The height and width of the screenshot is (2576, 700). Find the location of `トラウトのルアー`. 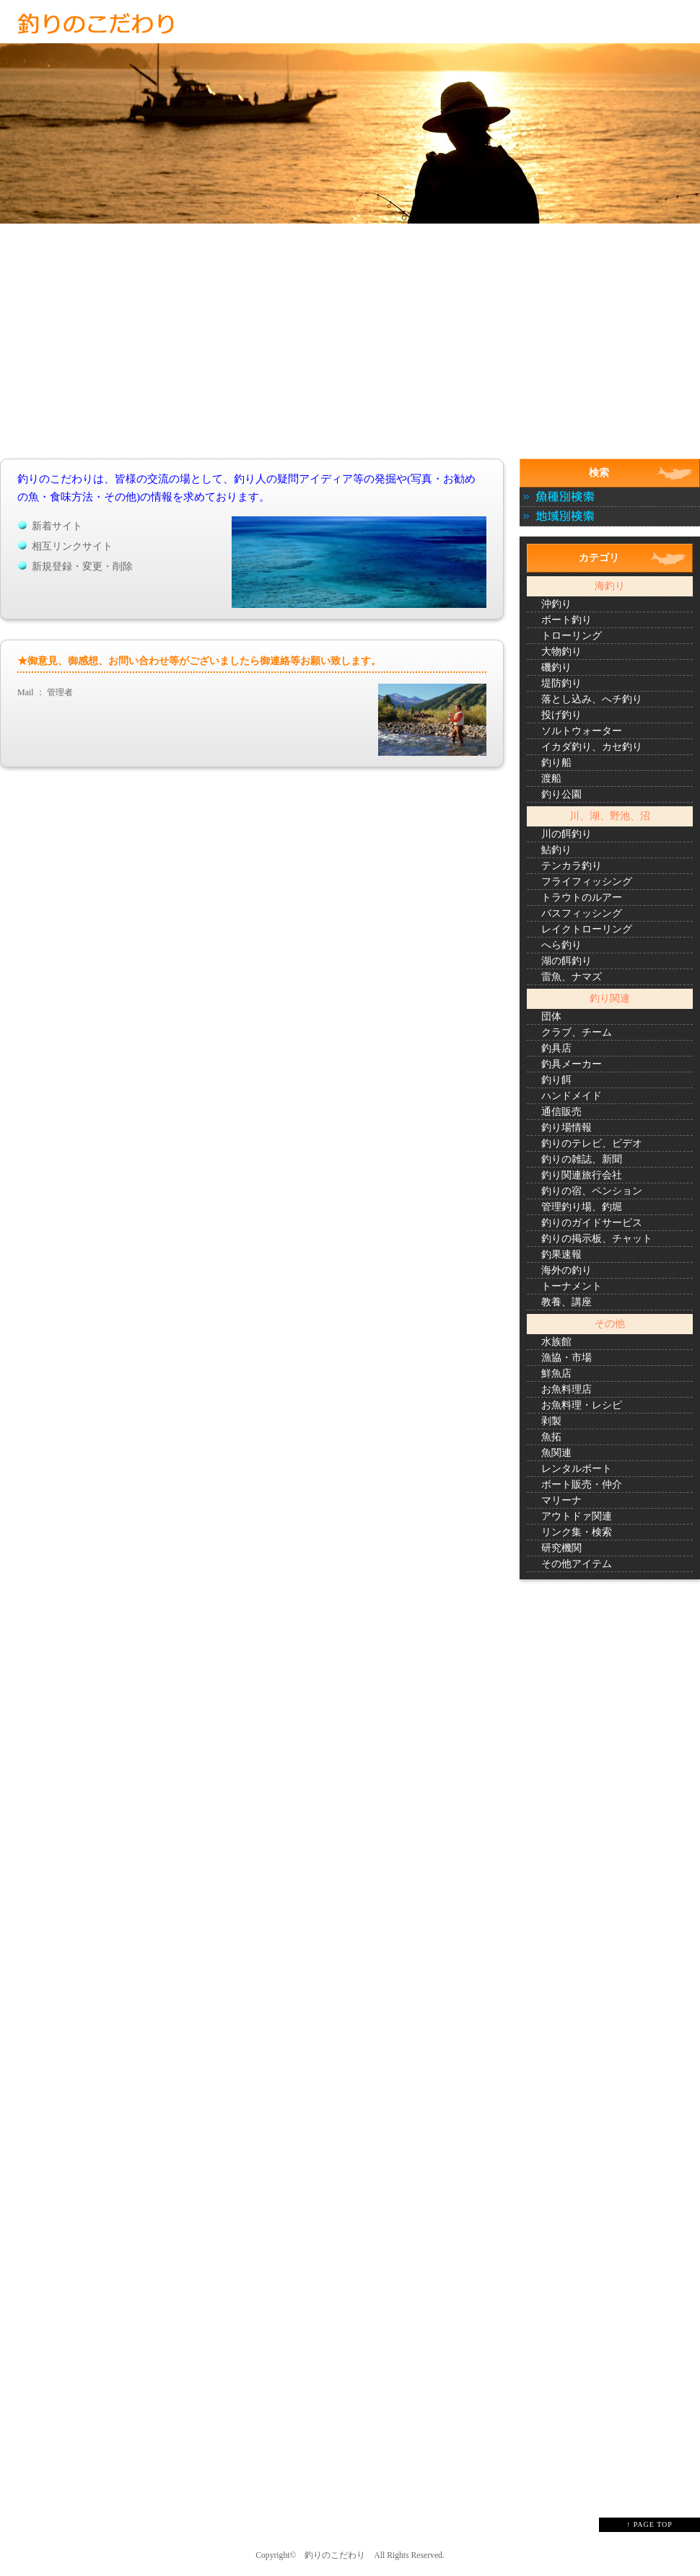

トラウトのルアー is located at coordinates (581, 897).